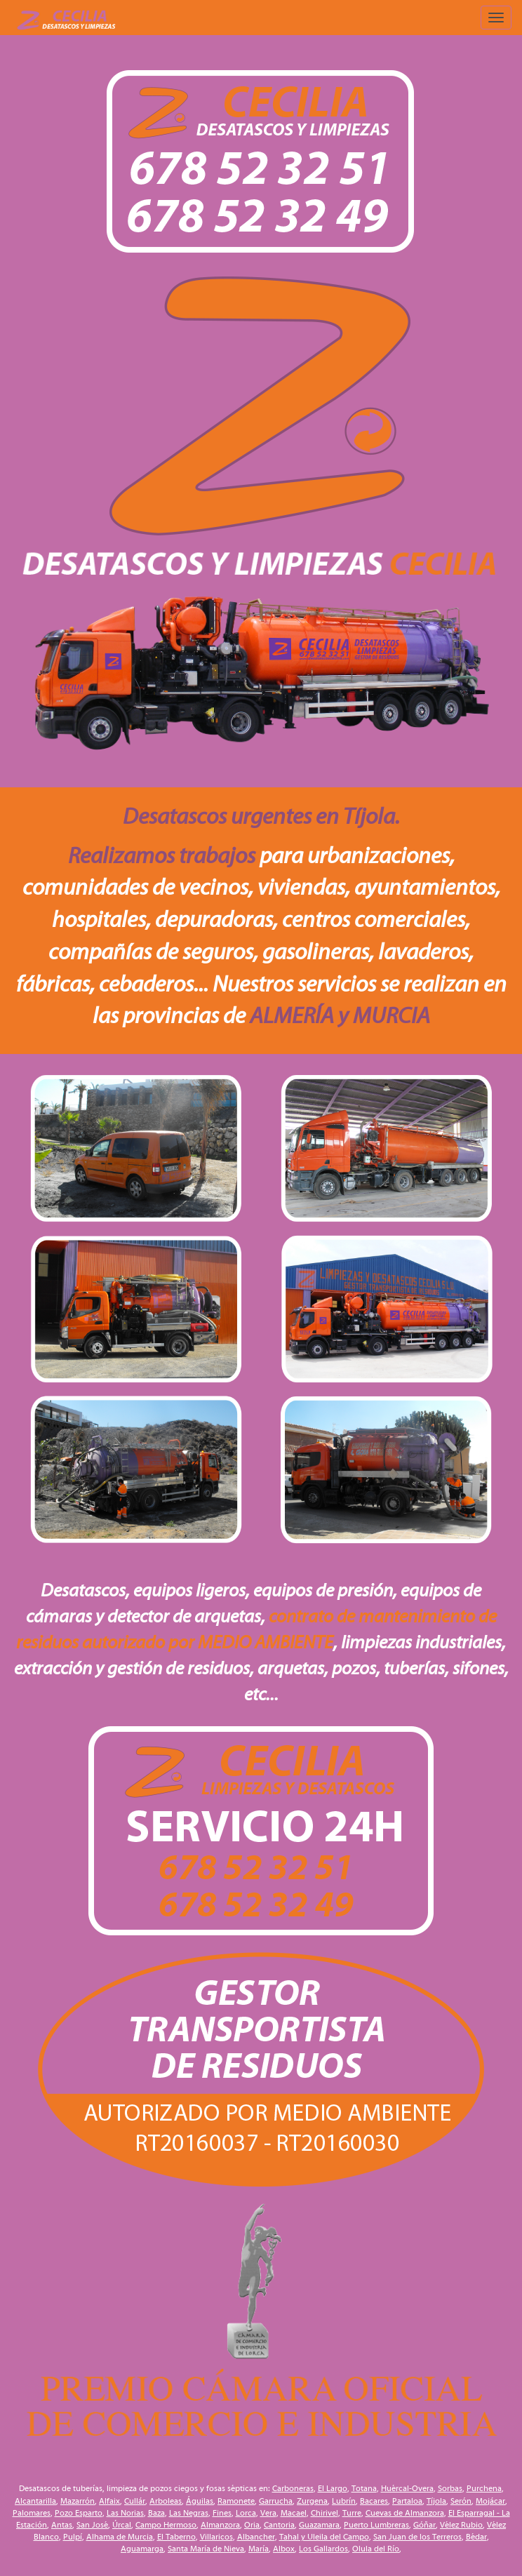 The width and height of the screenshot is (522, 2576). I want to click on Lubrín, so click(344, 2501).